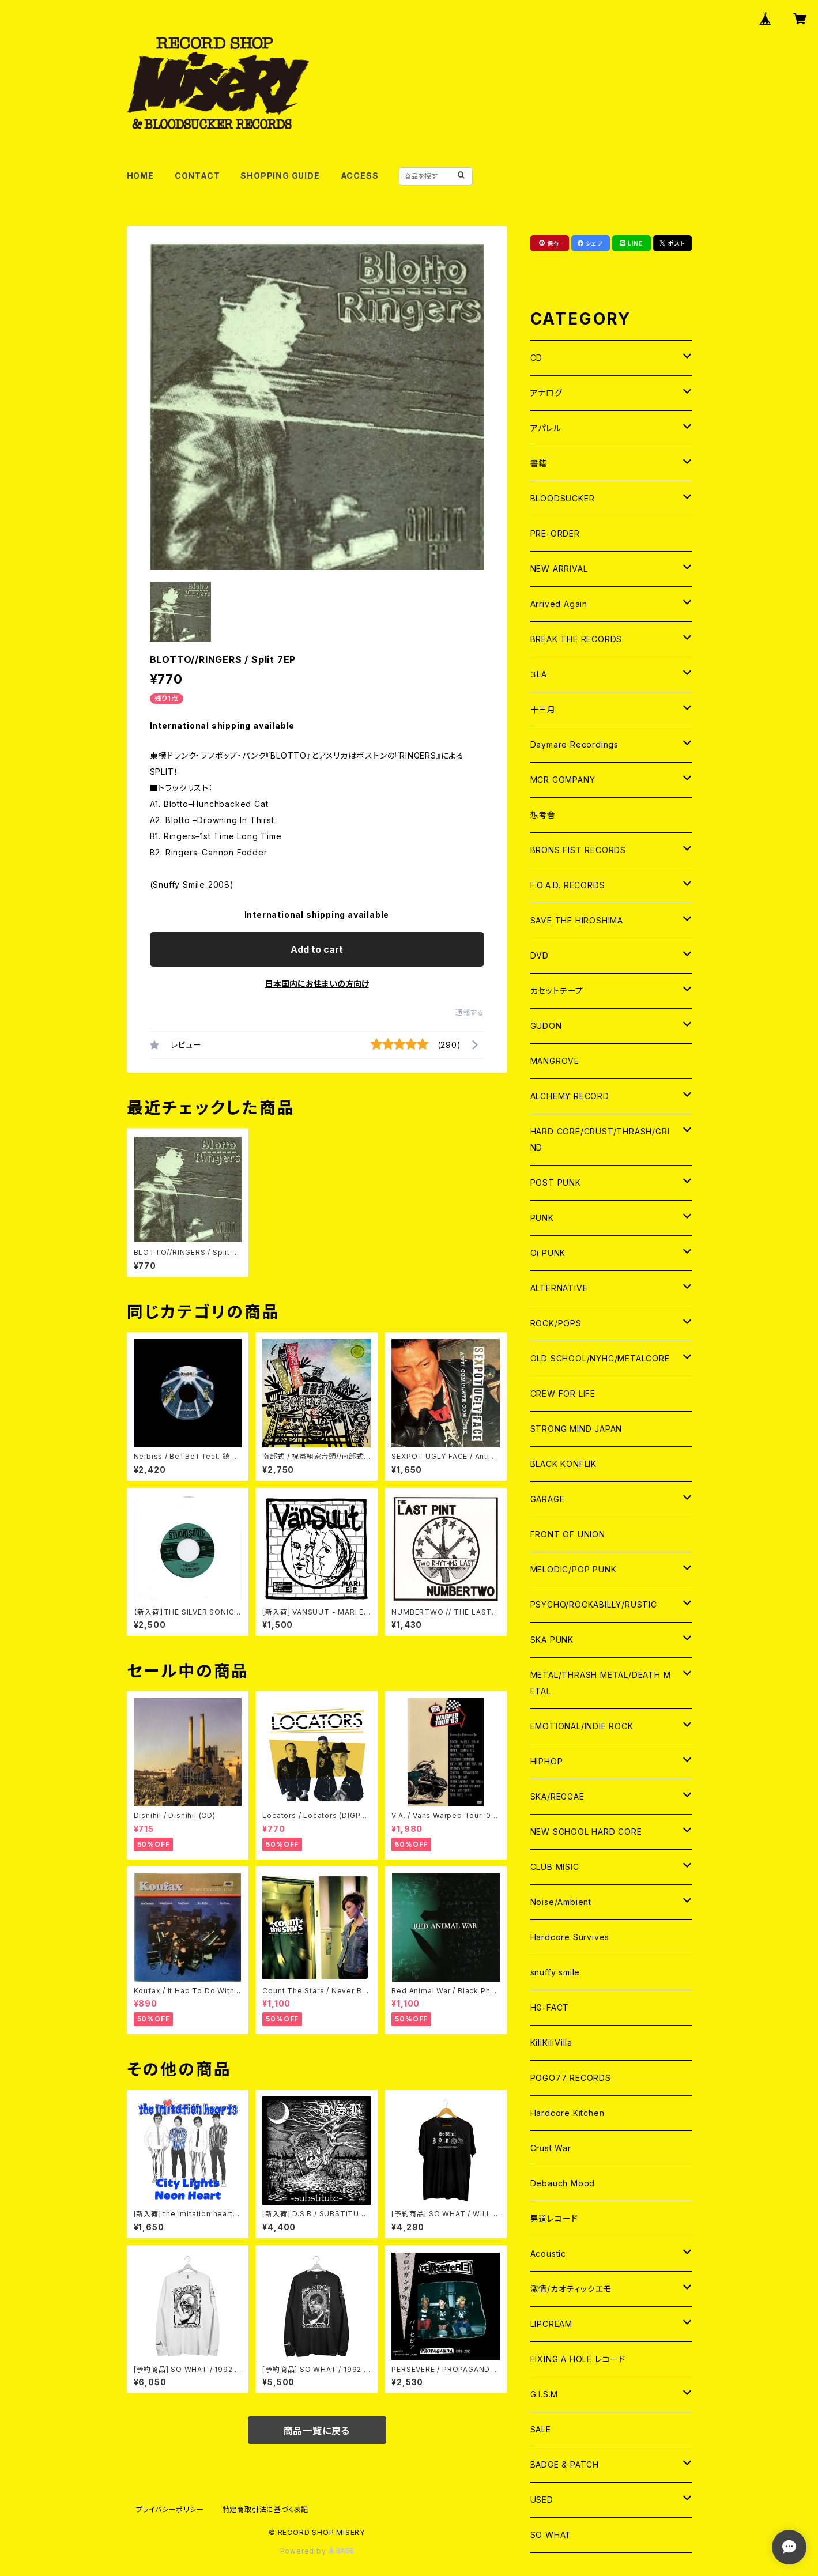 The width and height of the screenshot is (818, 2576). I want to click on METAL/THRASH METAL/DEATH METAL, so click(600, 1683).